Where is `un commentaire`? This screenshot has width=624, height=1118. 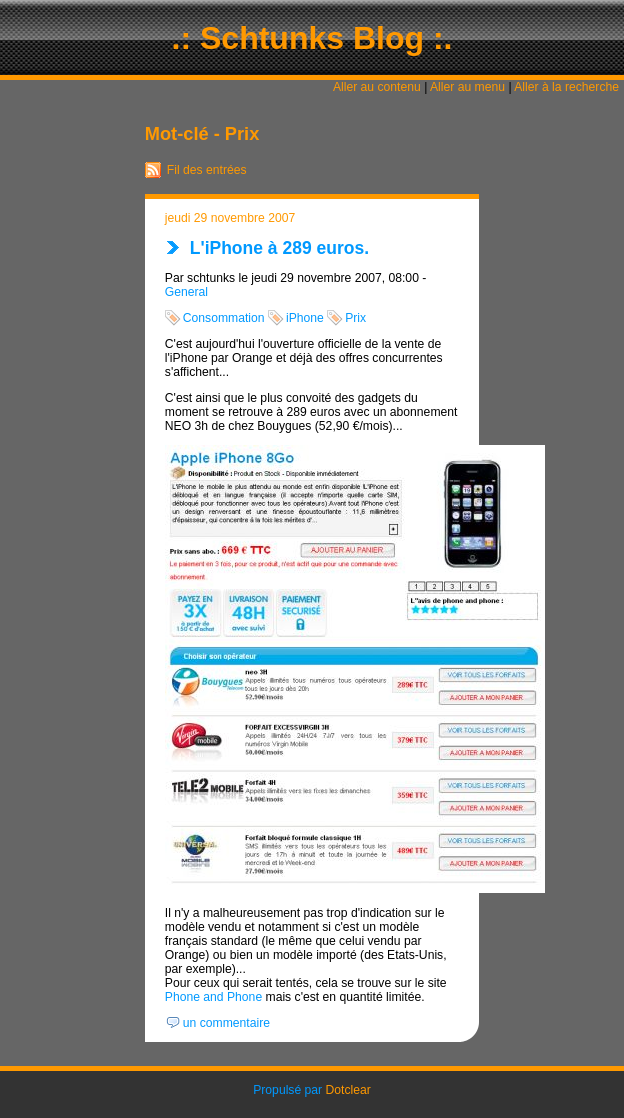
un commentaire is located at coordinates (226, 1023).